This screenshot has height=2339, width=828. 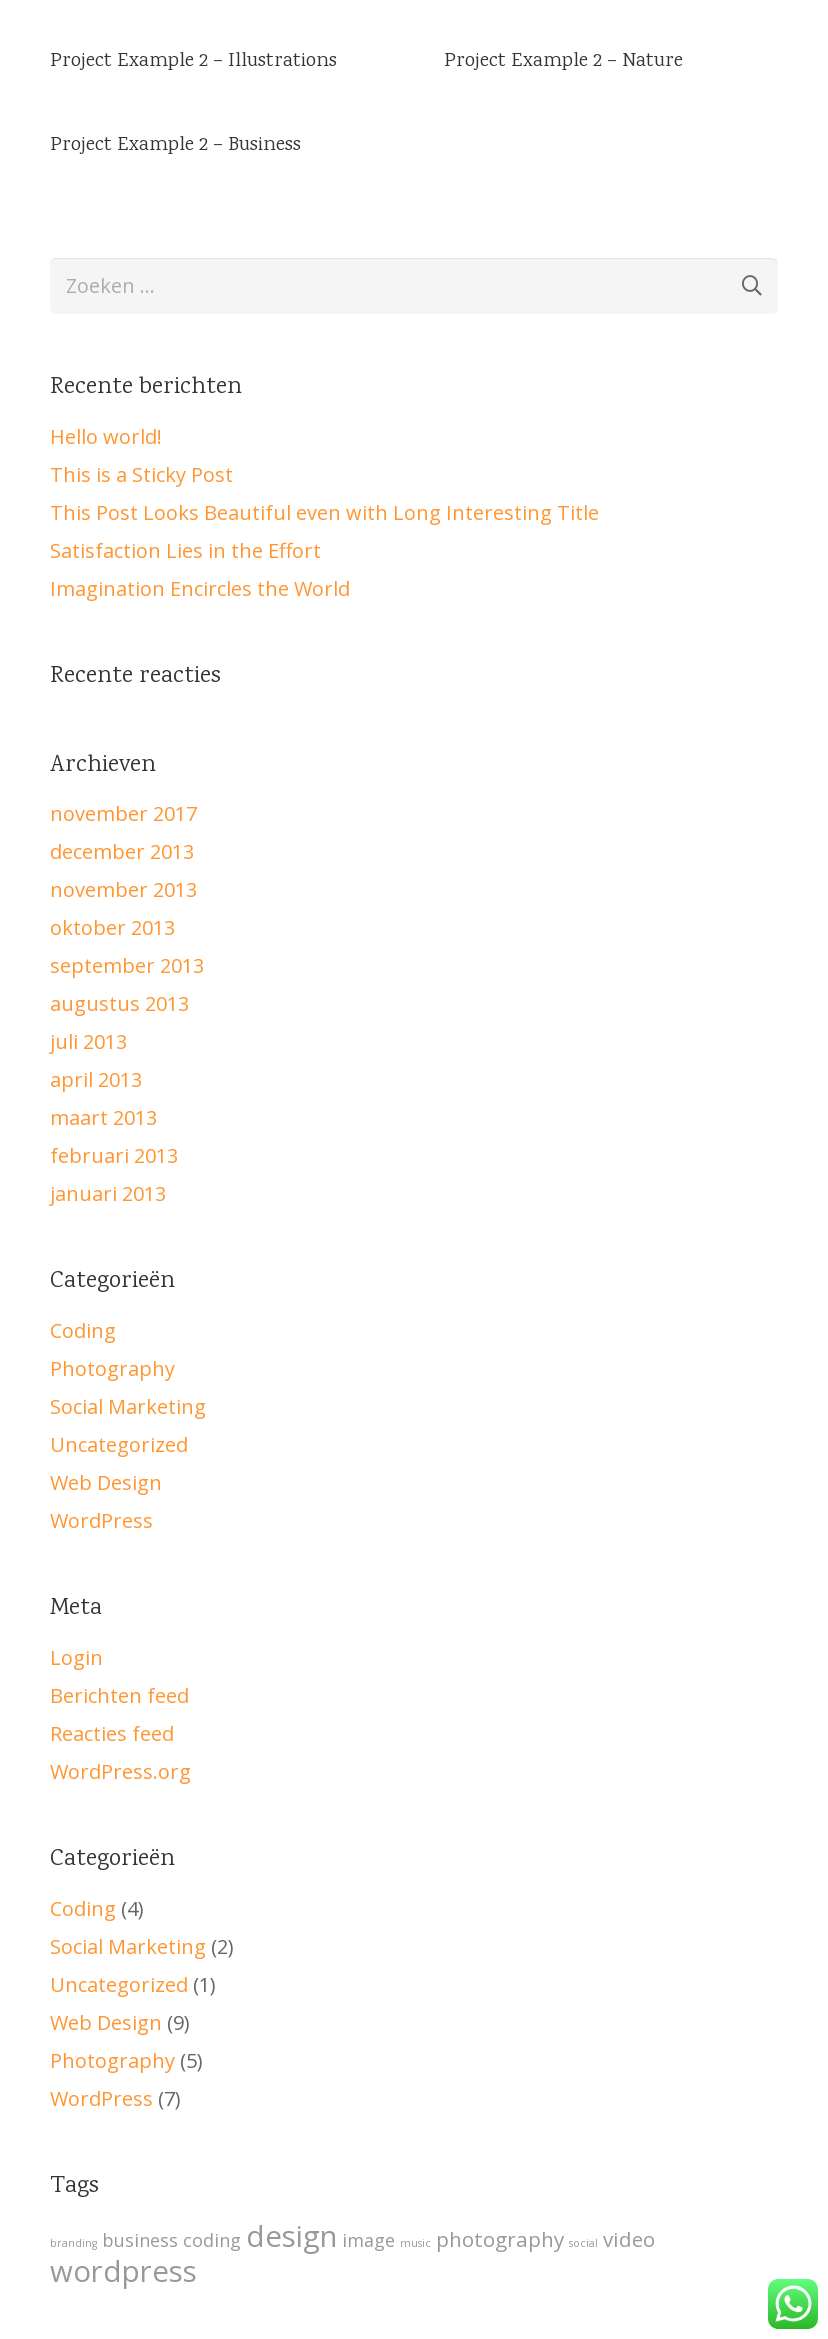 What do you see at coordinates (324, 512) in the screenshot?
I see `This Post Looks Beautiful even with Long Interesting Title` at bounding box center [324, 512].